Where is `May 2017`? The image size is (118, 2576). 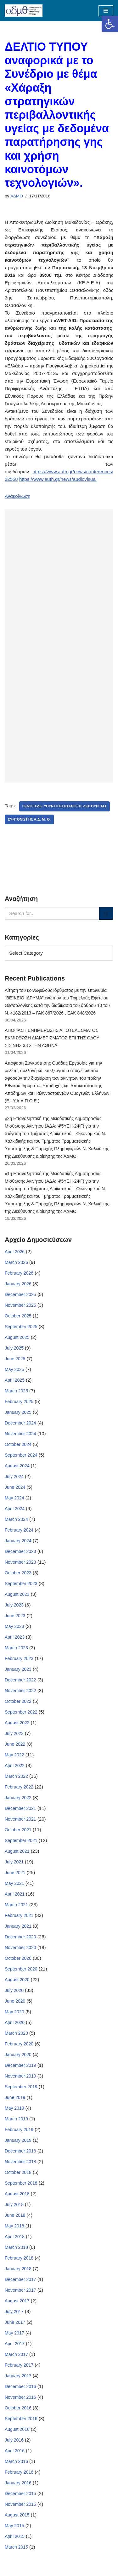 May 2017 is located at coordinates (14, 2332).